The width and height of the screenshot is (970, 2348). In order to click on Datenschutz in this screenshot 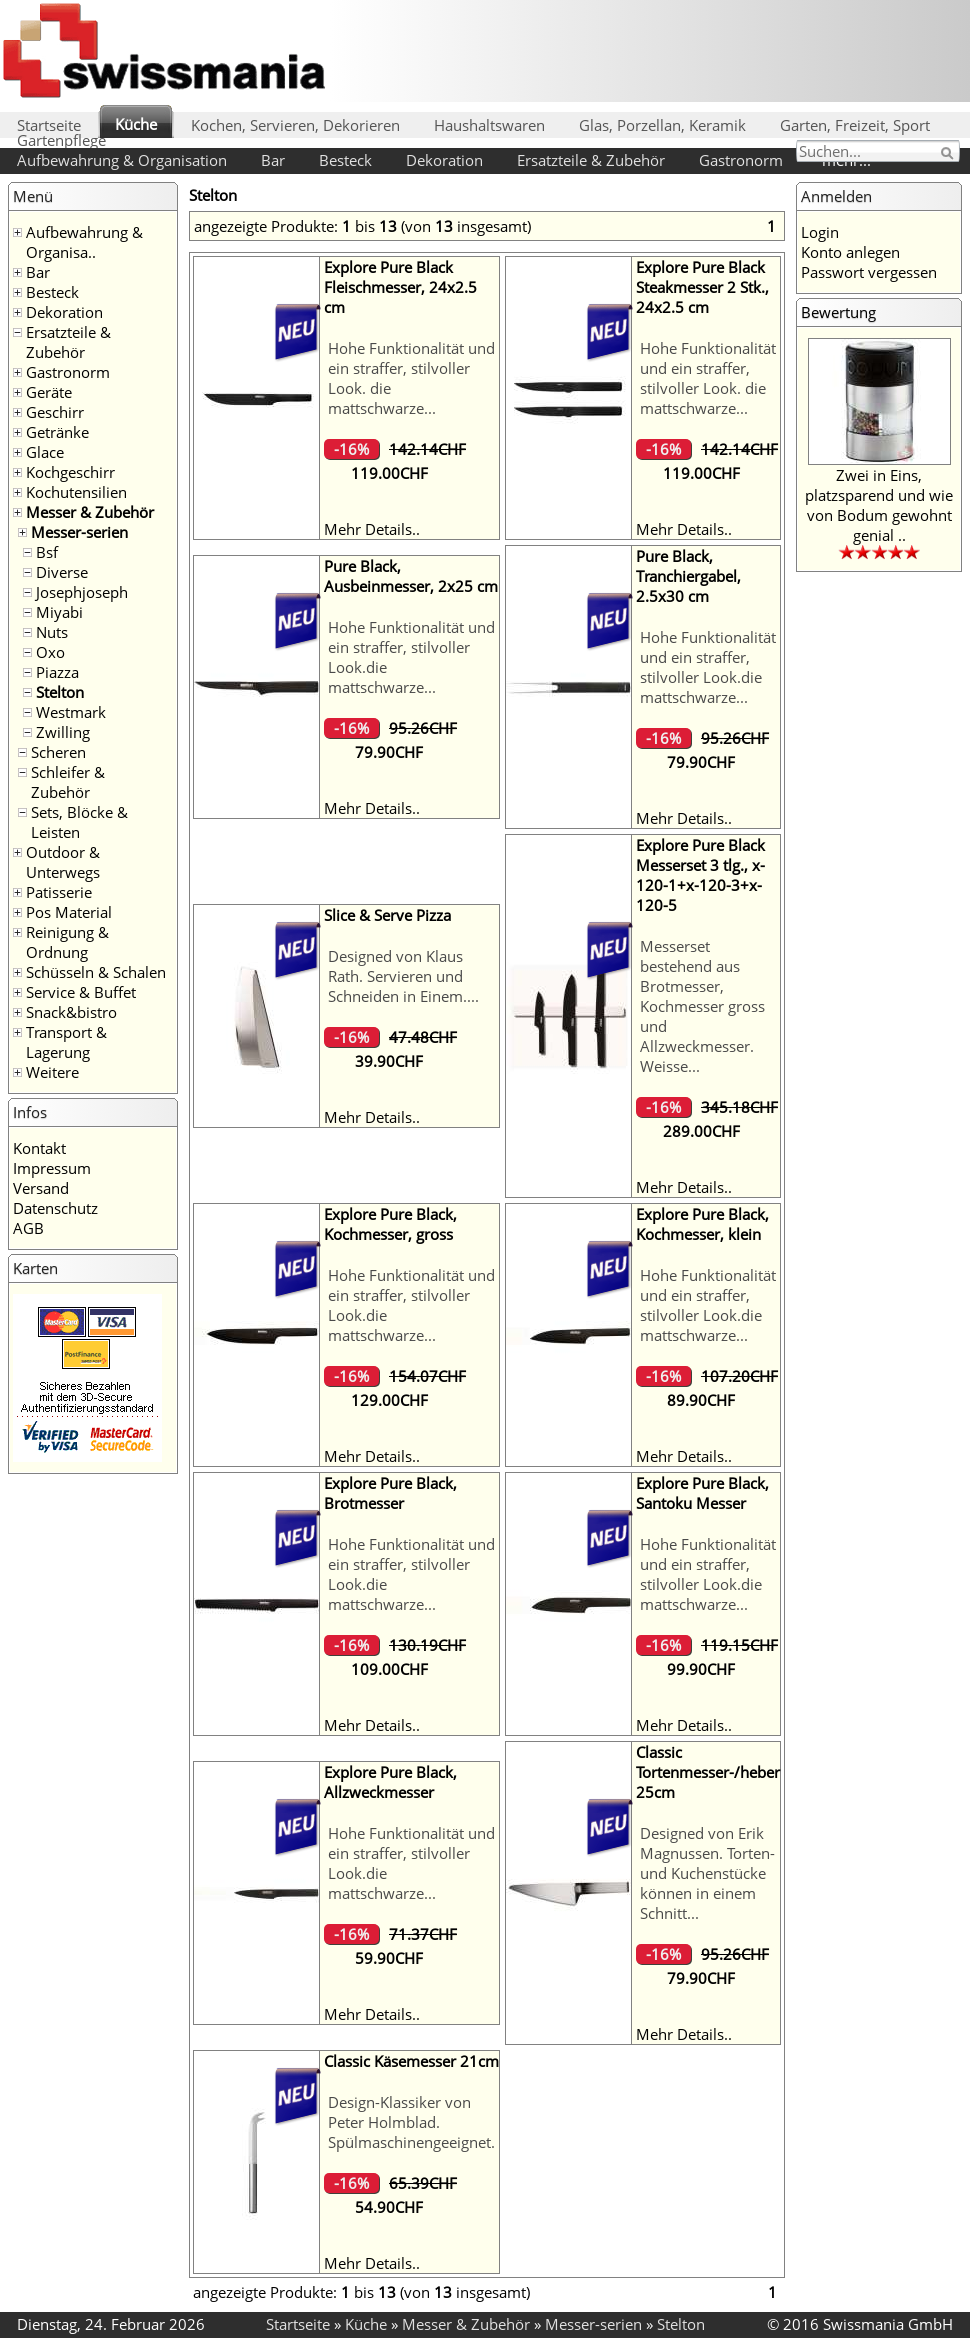, I will do `click(55, 1208)`.